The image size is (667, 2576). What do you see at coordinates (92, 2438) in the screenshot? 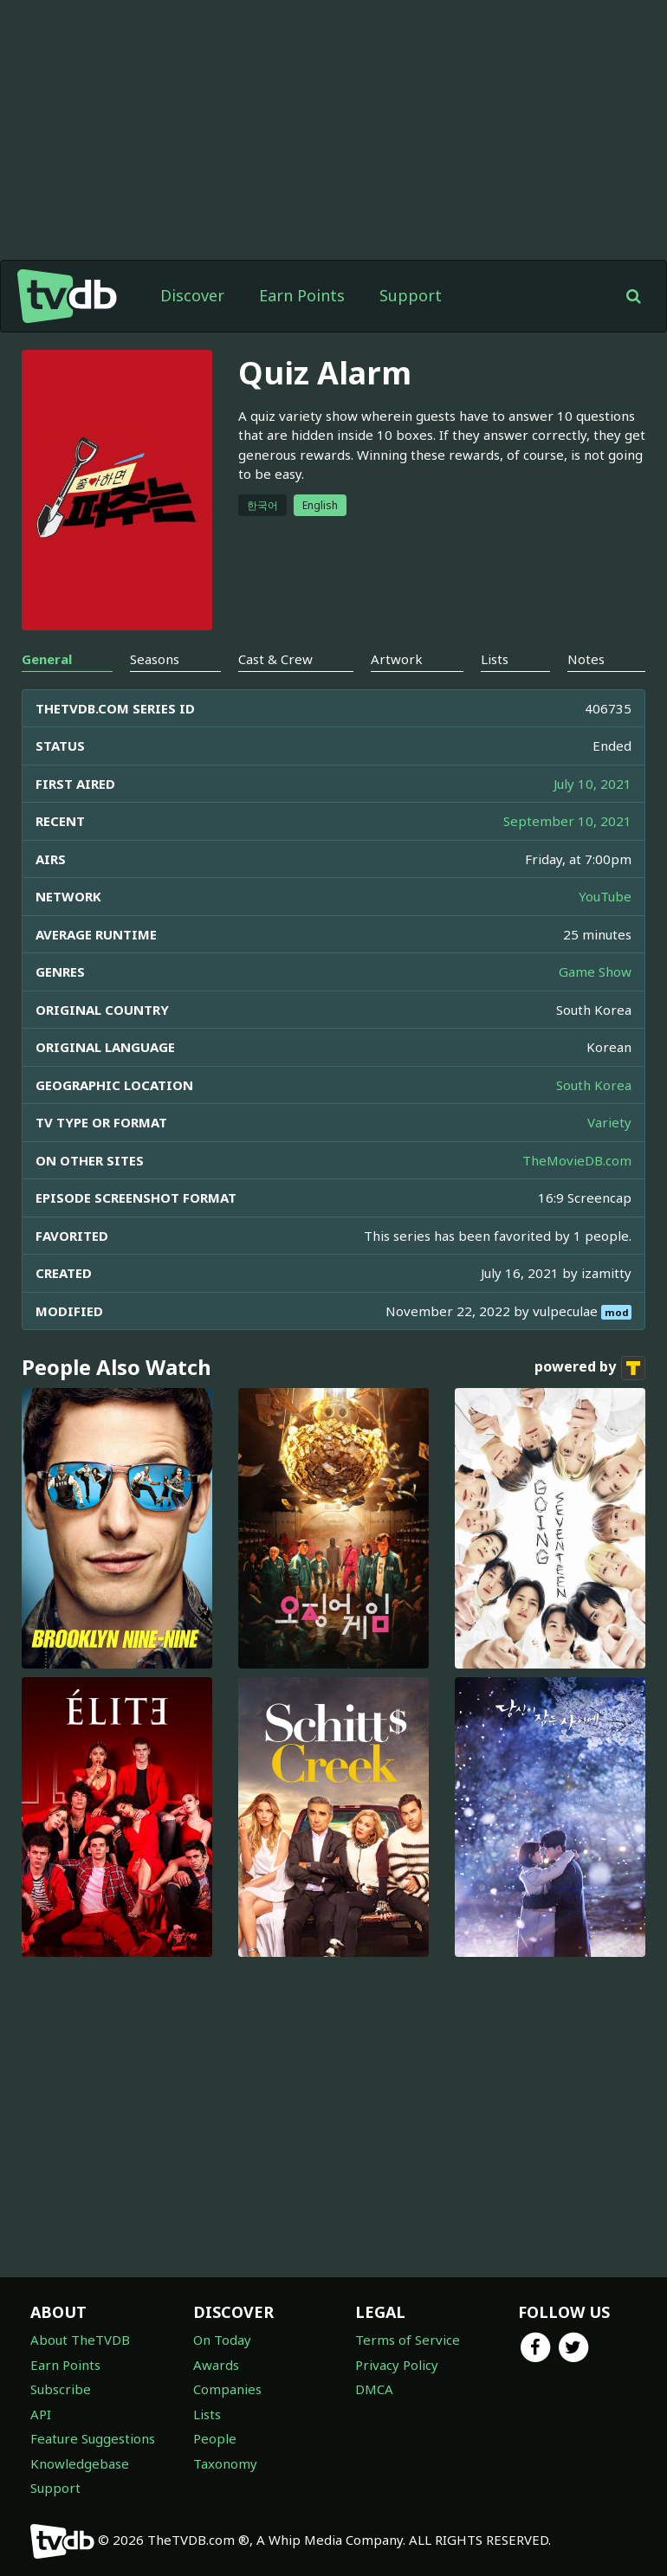
I see `Feature Suggestions` at bounding box center [92, 2438].